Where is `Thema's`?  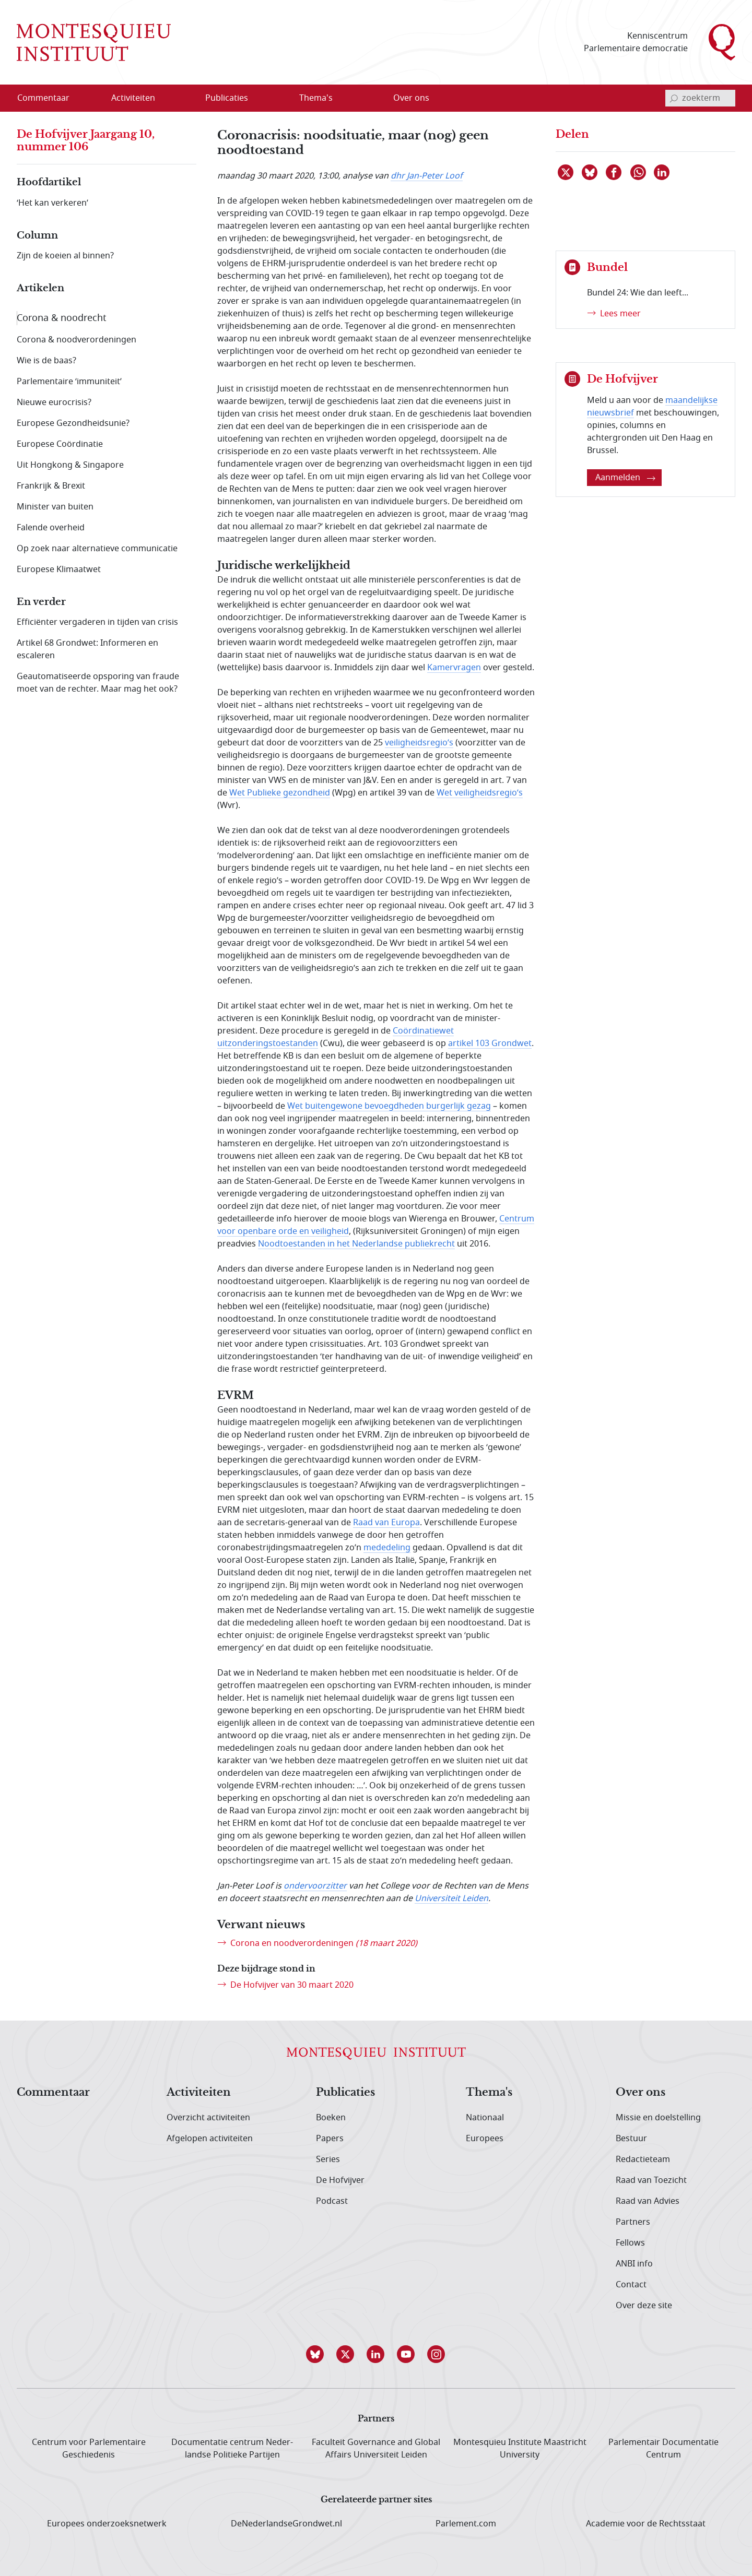
Thema's is located at coordinates (489, 2092).